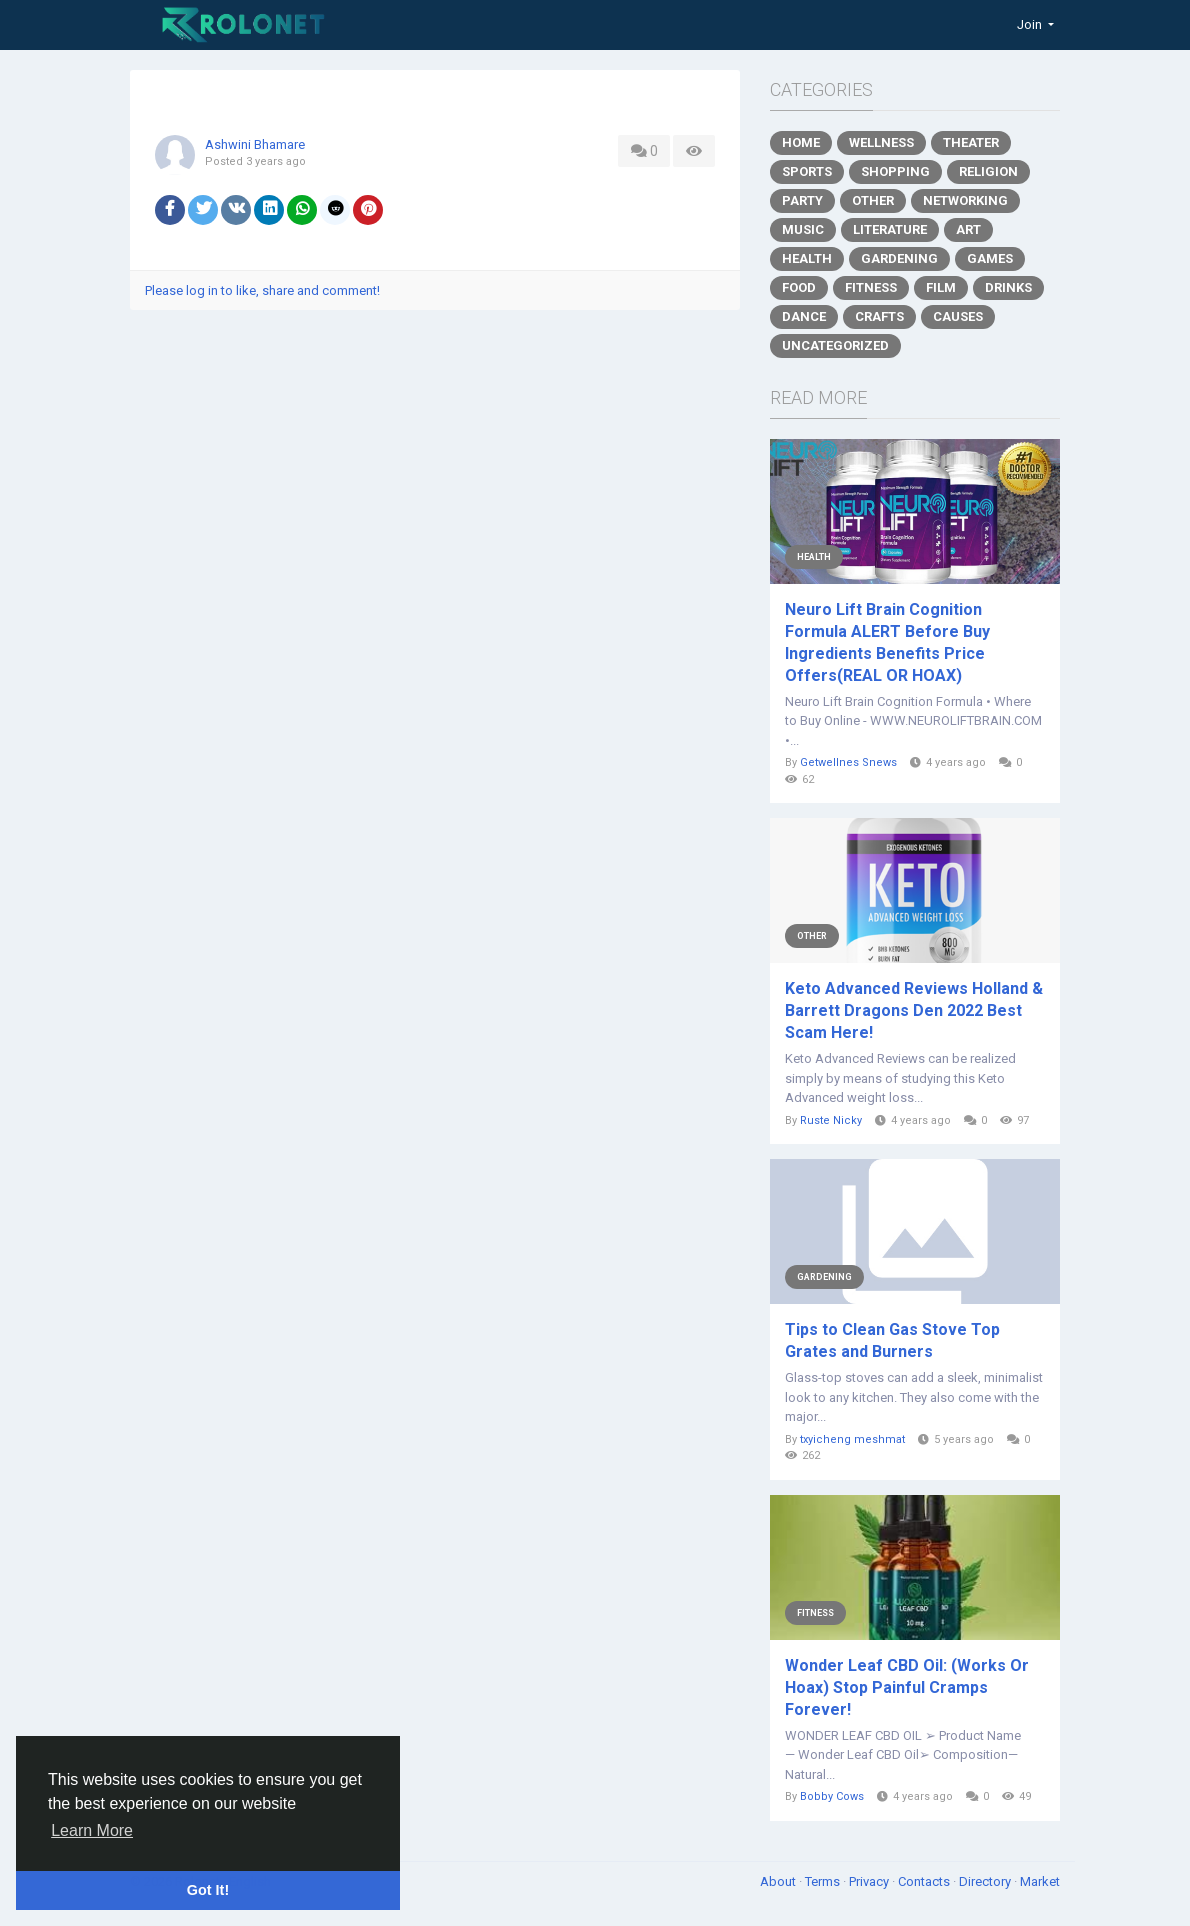 Image resolution: width=1190 pixels, height=1926 pixels. I want to click on Other, so click(873, 200).